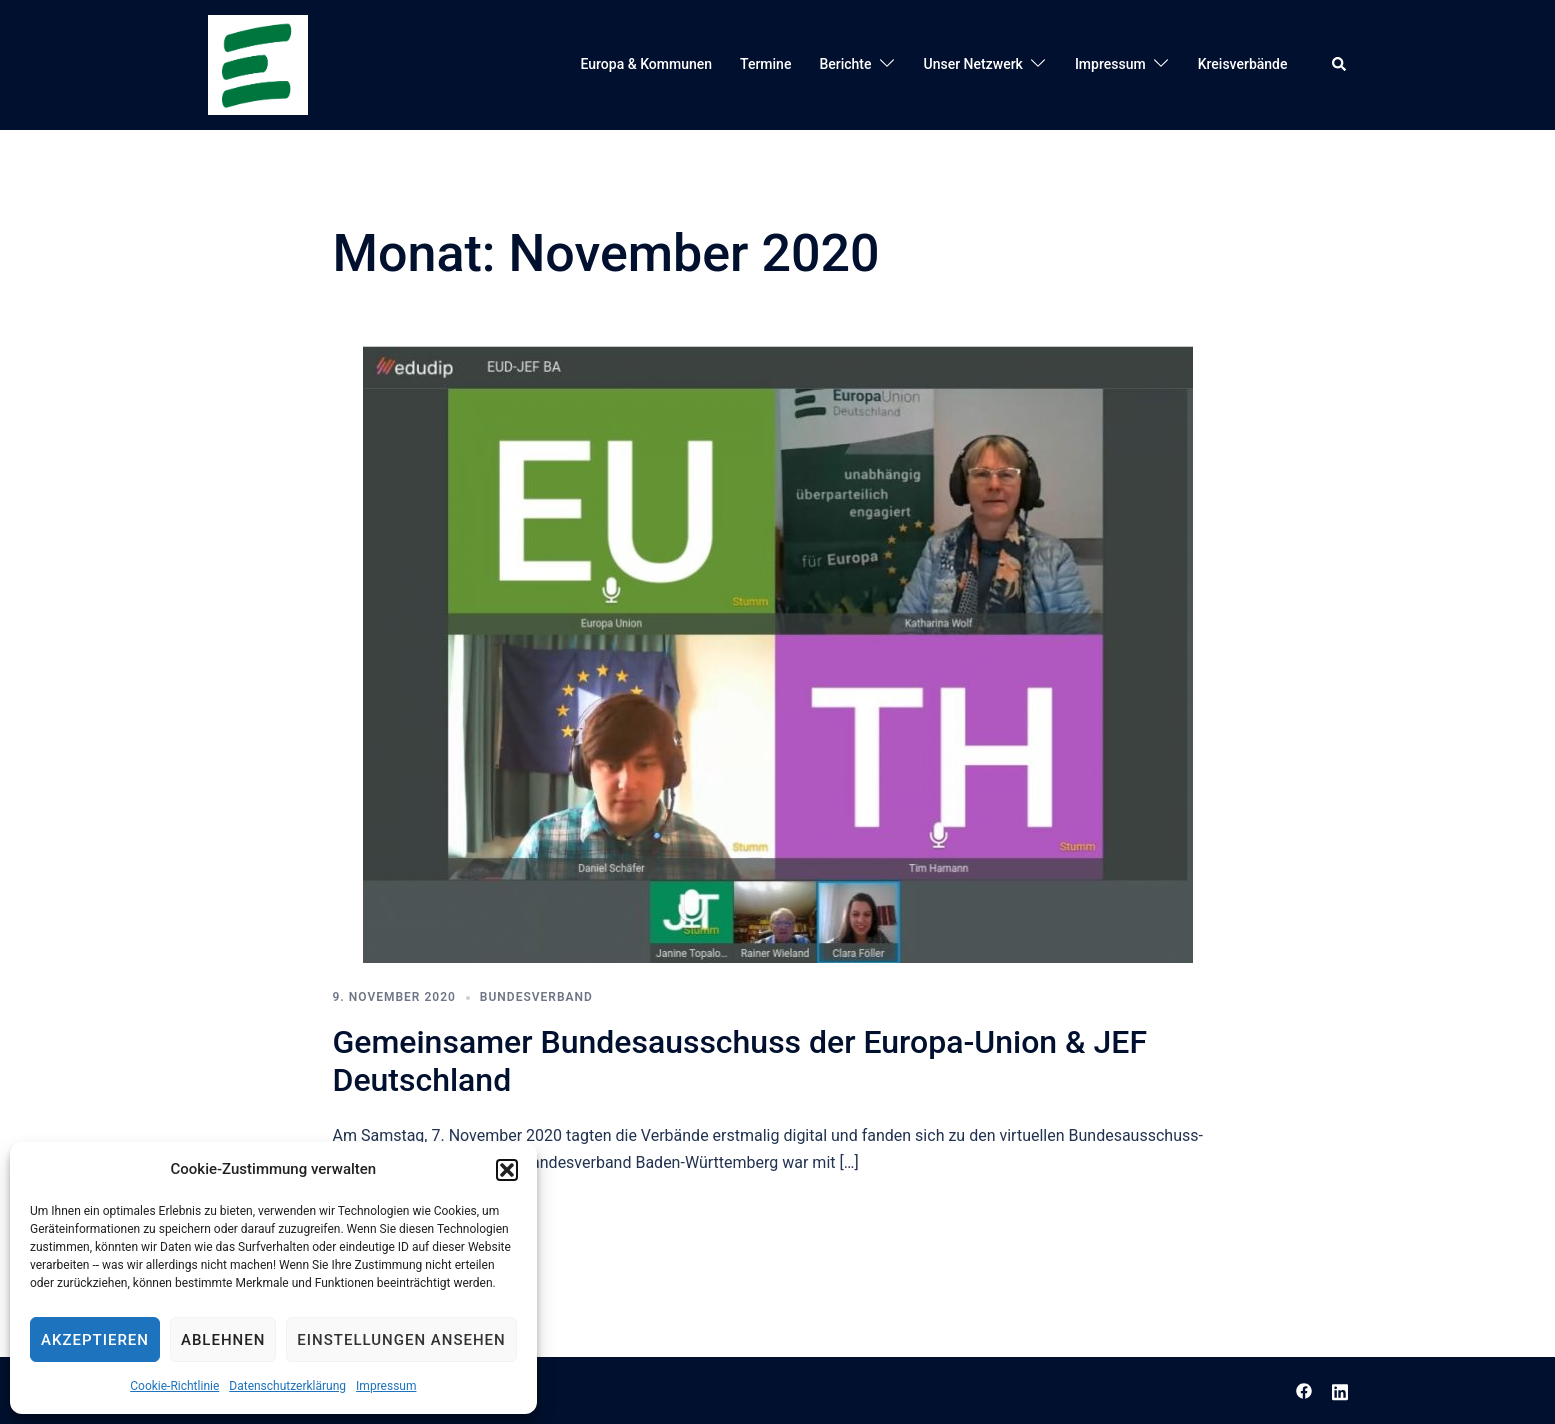  What do you see at coordinates (386, 1386) in the screenshot?
I see `Impressum` at bounding box center [386, 1386].